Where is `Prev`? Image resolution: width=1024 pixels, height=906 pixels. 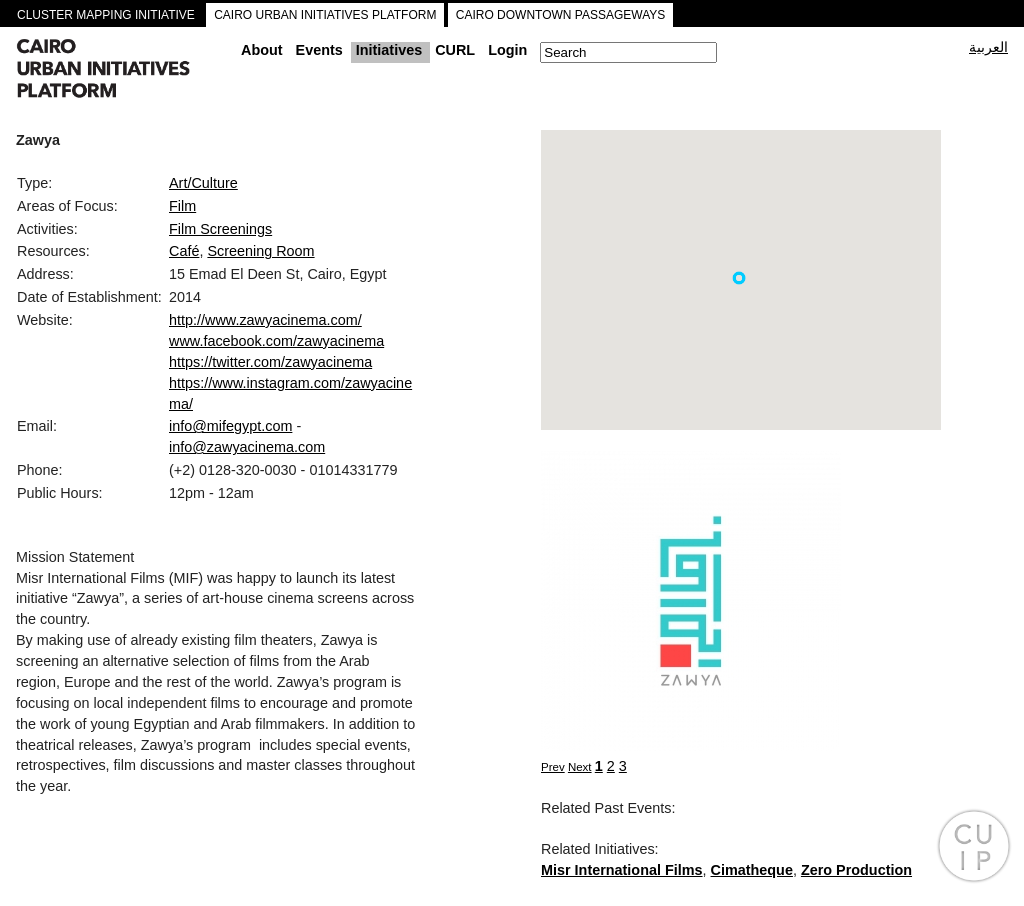 Prev is located at coordinates (553, 767).